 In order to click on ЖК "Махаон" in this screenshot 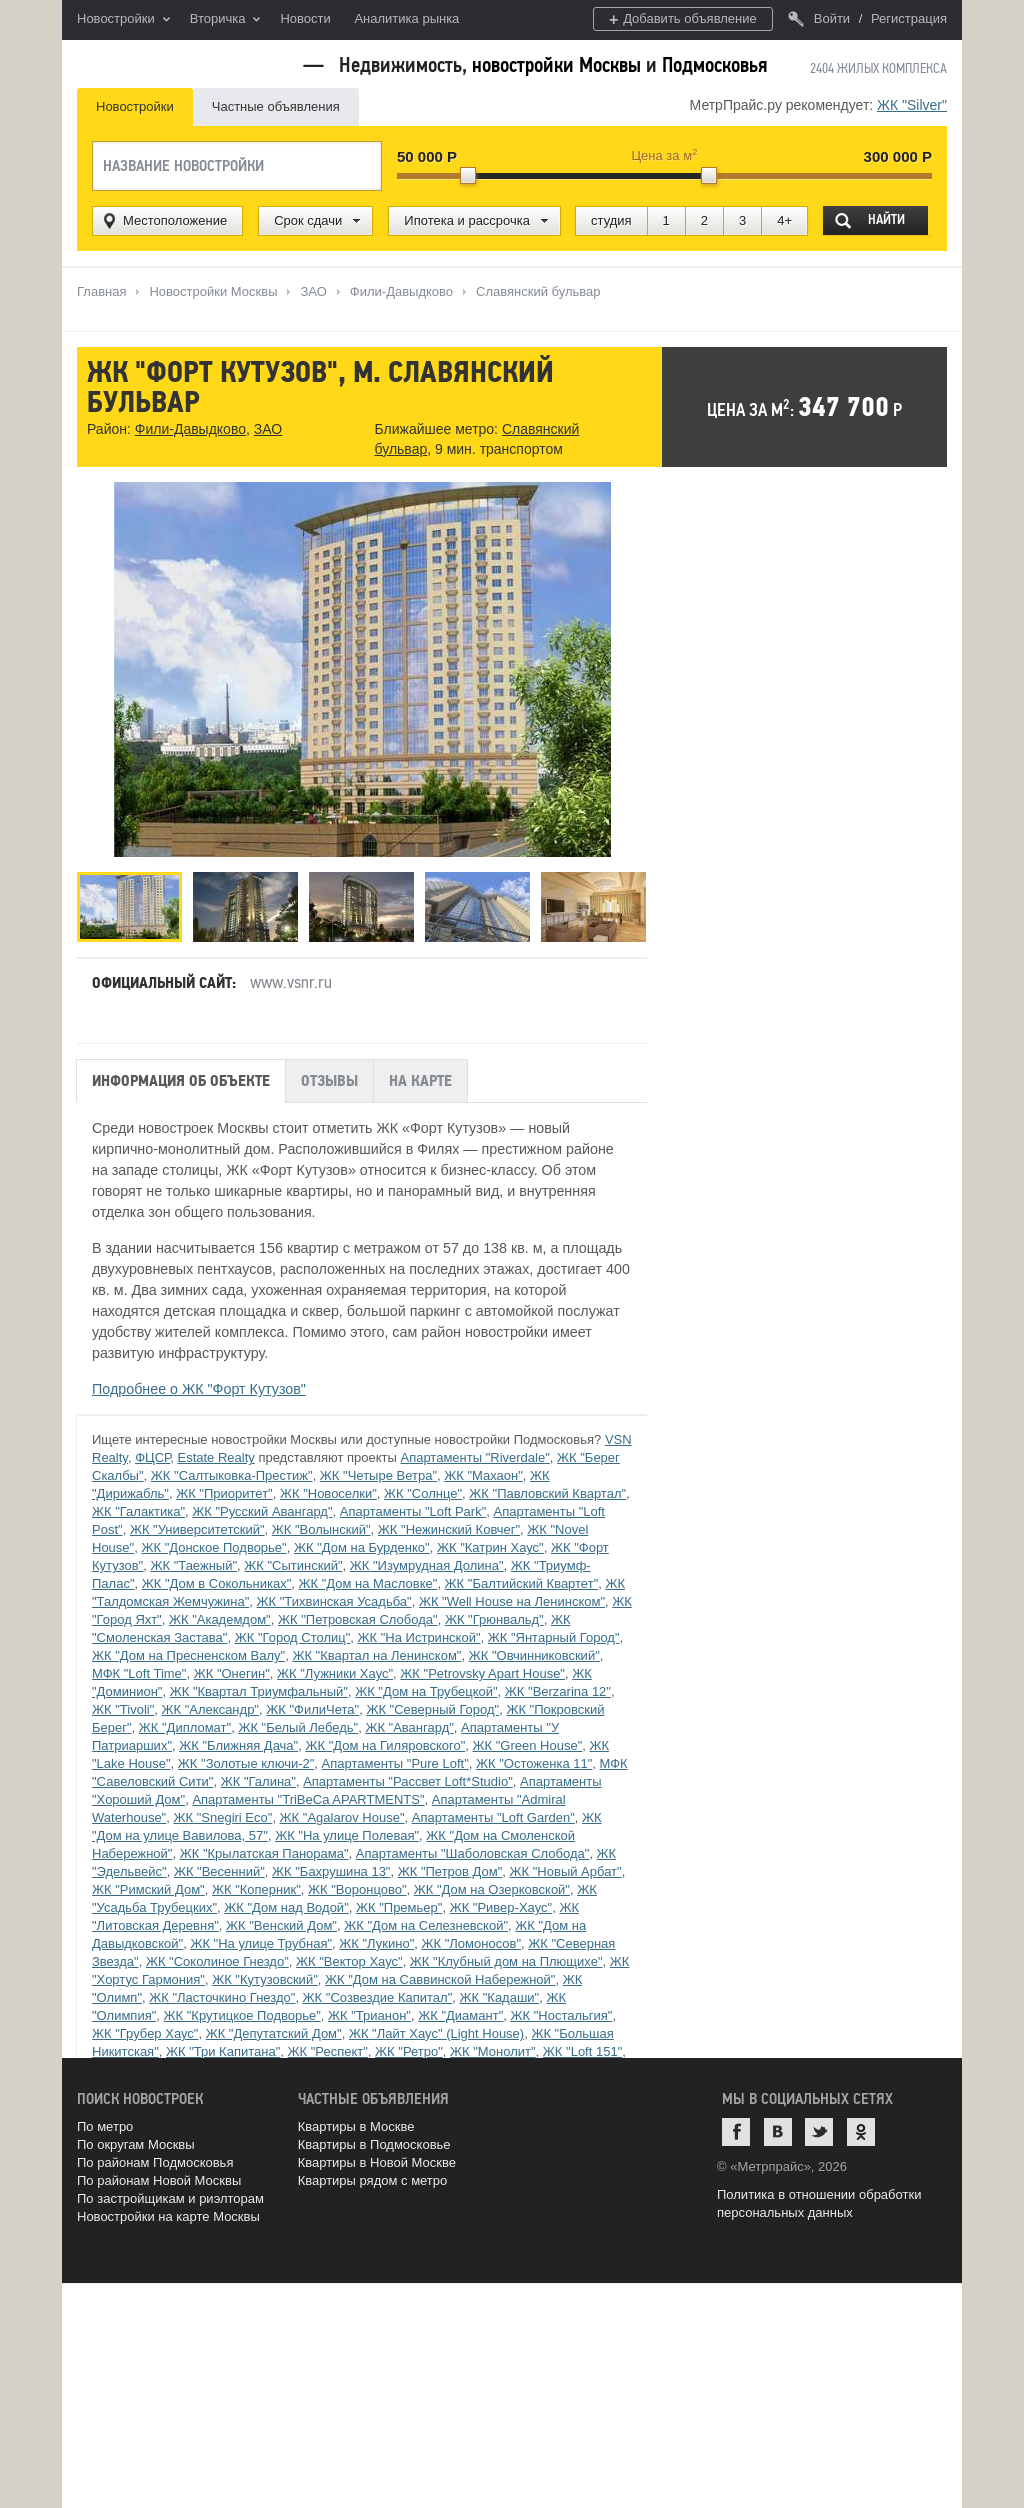, I will do `click(483, 1475)`.